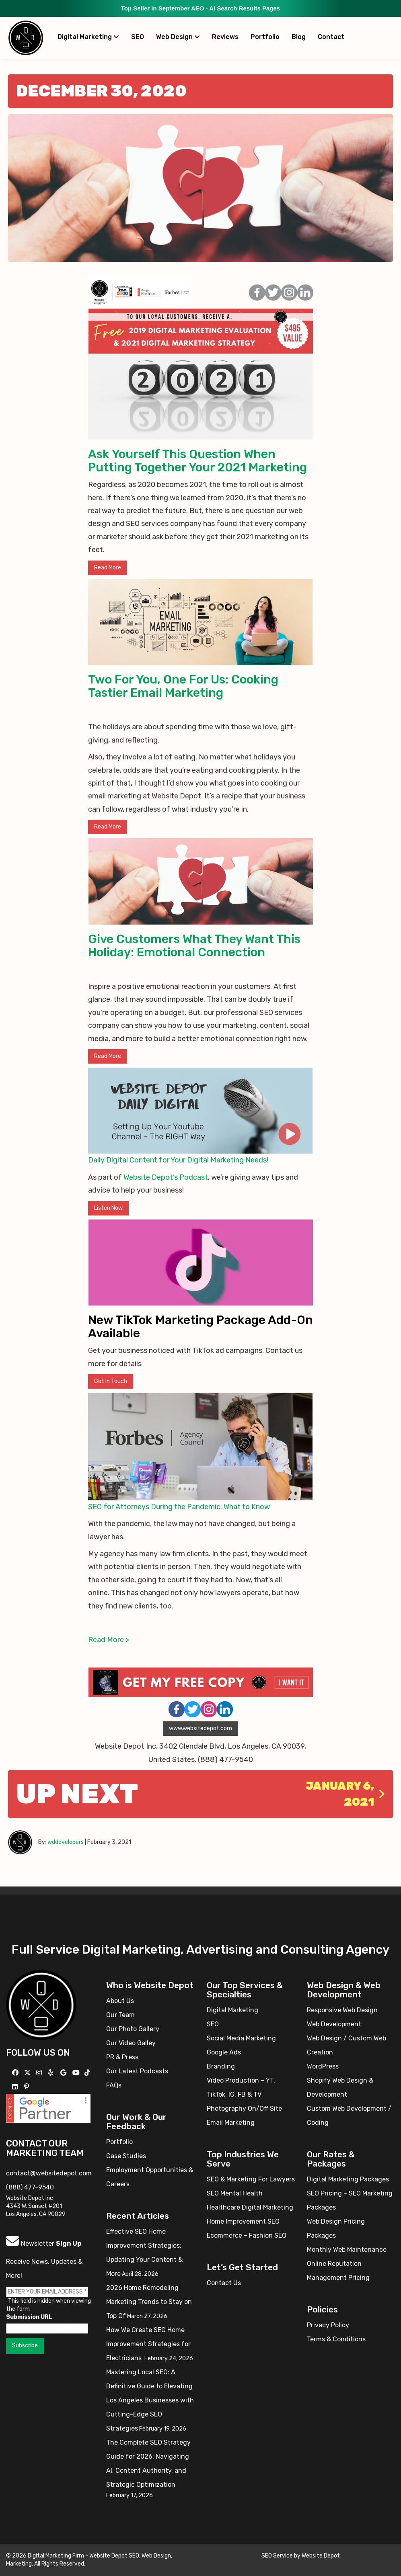 The height and width of the screenshot is (2576, 401). What do you see at coordinates (120, 2015) in the screenshot?
I see `Our Team` at bounding box center [120, 2015].